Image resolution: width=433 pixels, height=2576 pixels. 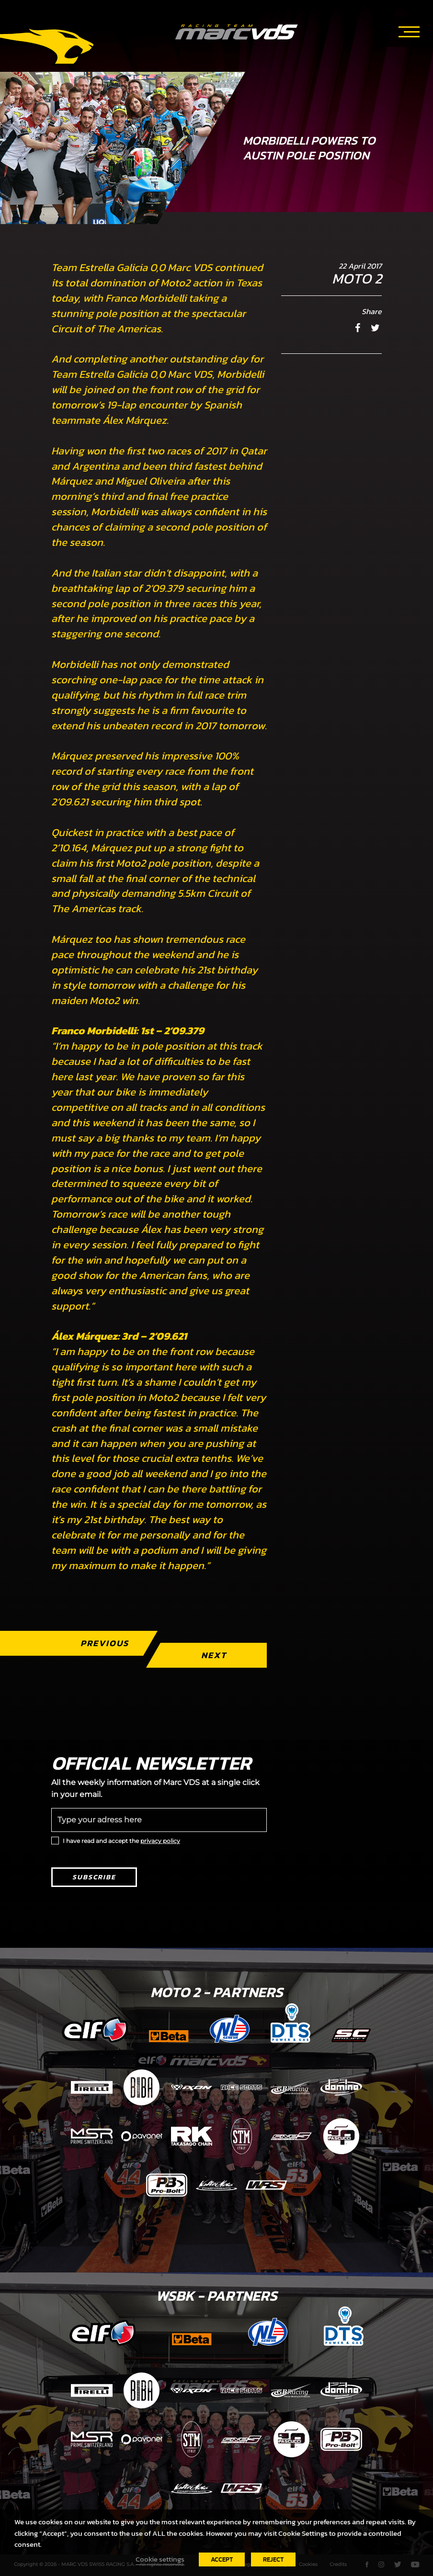 I want to click on Cookie settings [button], so click(x=160, y=2559).